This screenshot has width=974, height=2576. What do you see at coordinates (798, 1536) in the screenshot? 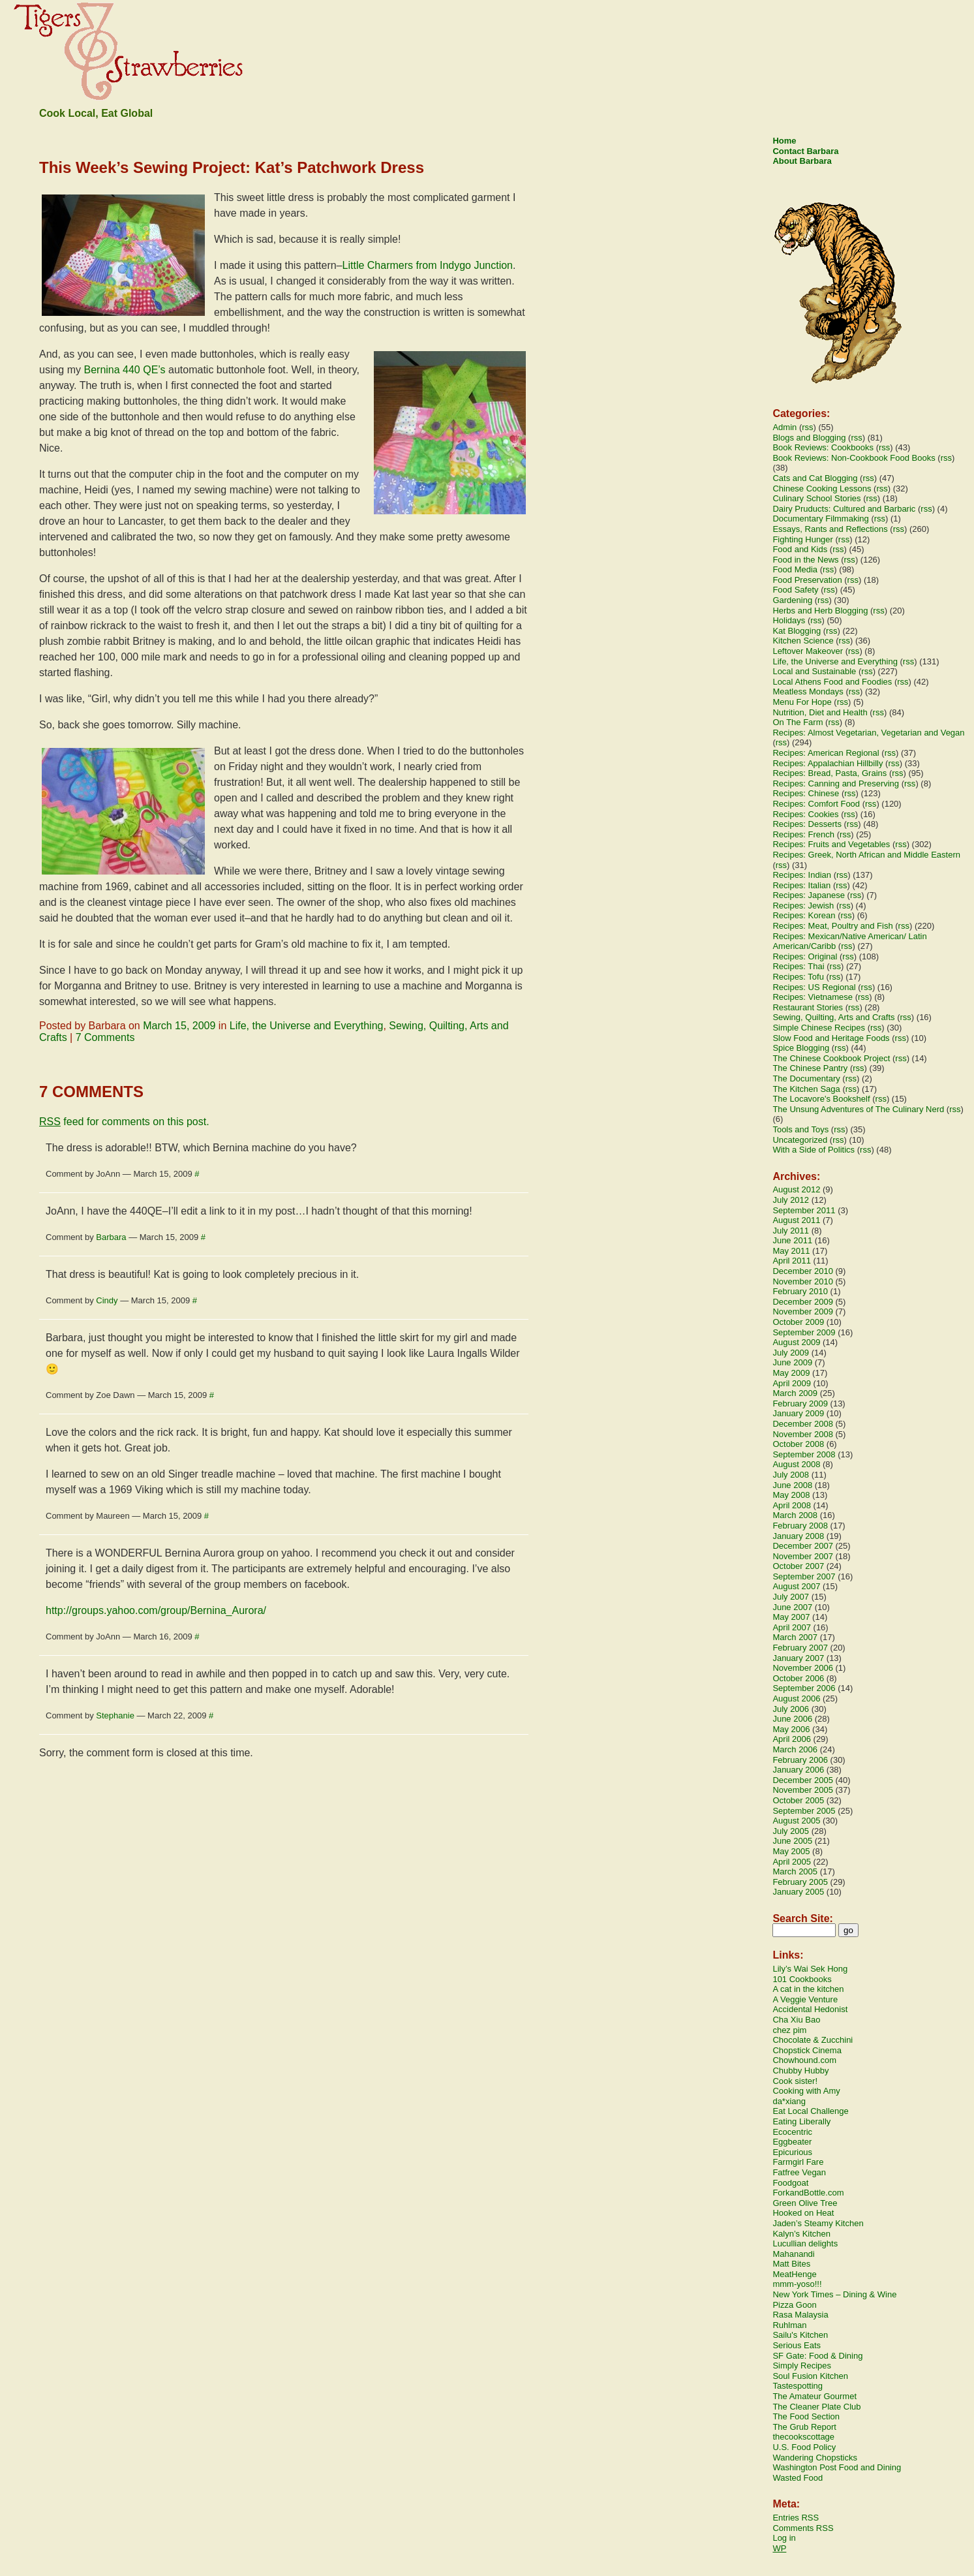
I see `January 2008` at bounding box center [798, 1536].